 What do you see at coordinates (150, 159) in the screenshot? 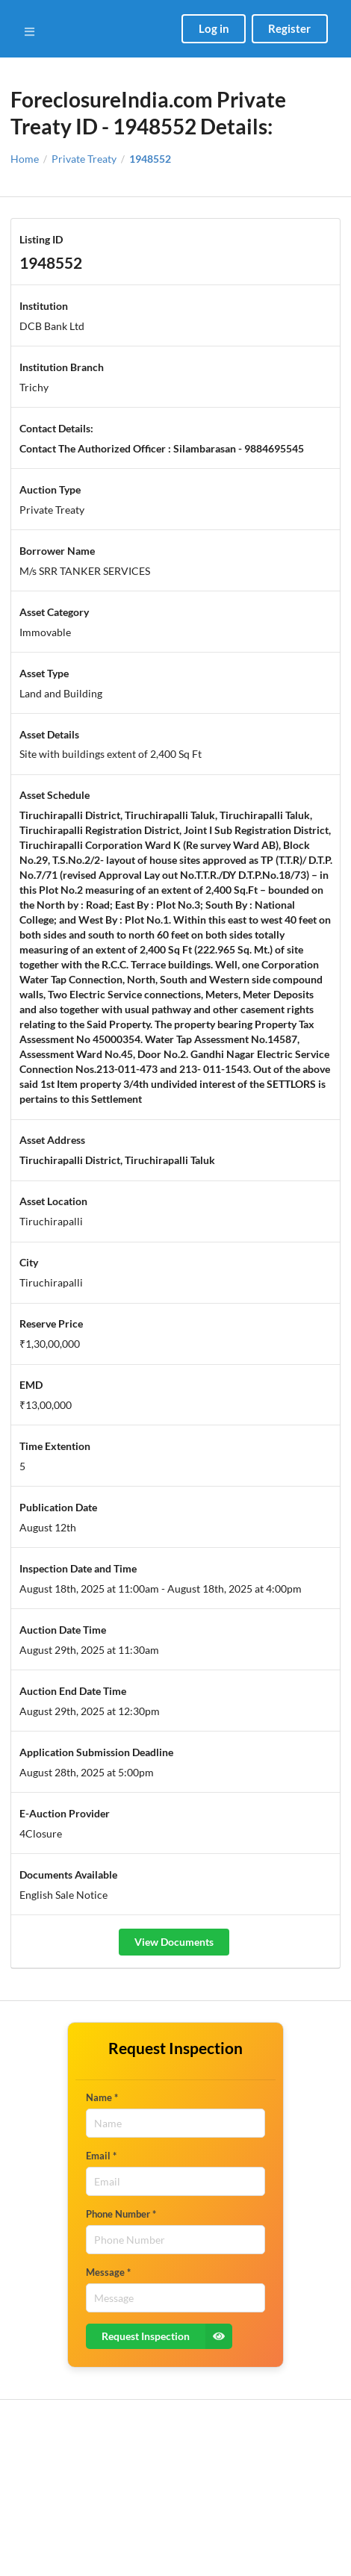
I see `1948552` at bounding box center [150, 159].